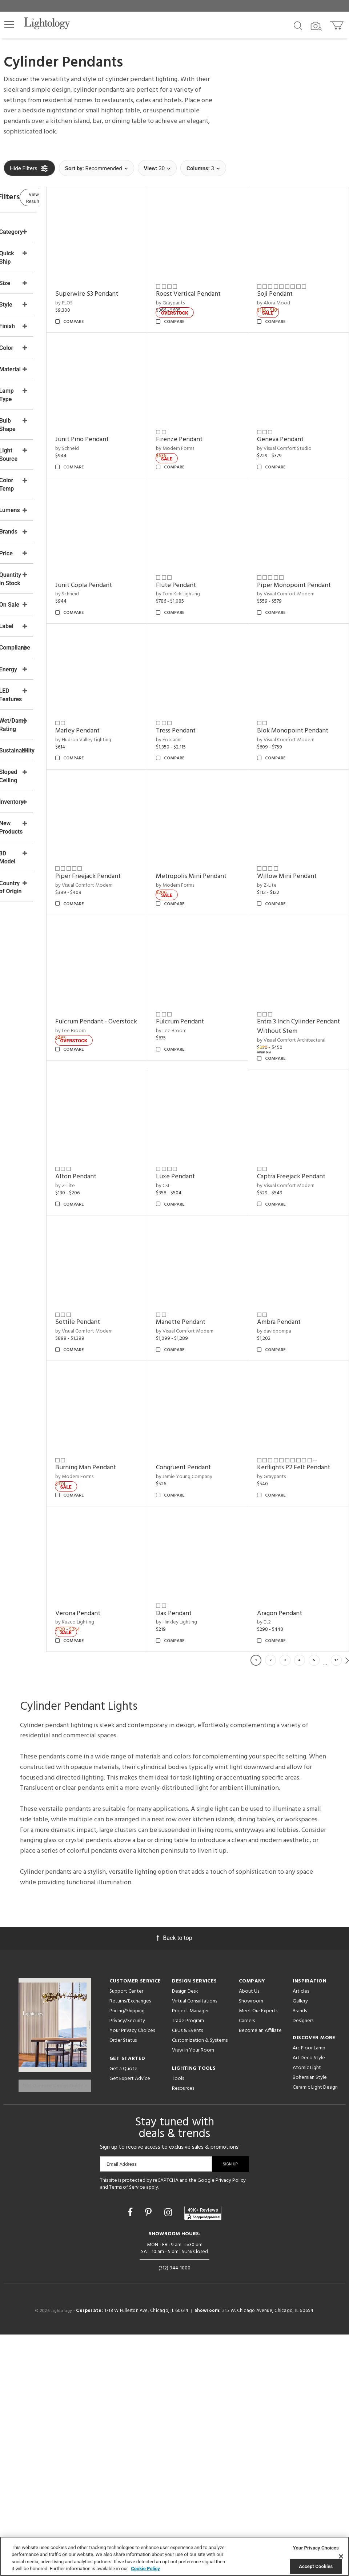 The image size is (349, 2576). Describe the element at coordinates (212, 1604) in the screenshot. I see `Kerflights P2 Felt Pendant` at that location.